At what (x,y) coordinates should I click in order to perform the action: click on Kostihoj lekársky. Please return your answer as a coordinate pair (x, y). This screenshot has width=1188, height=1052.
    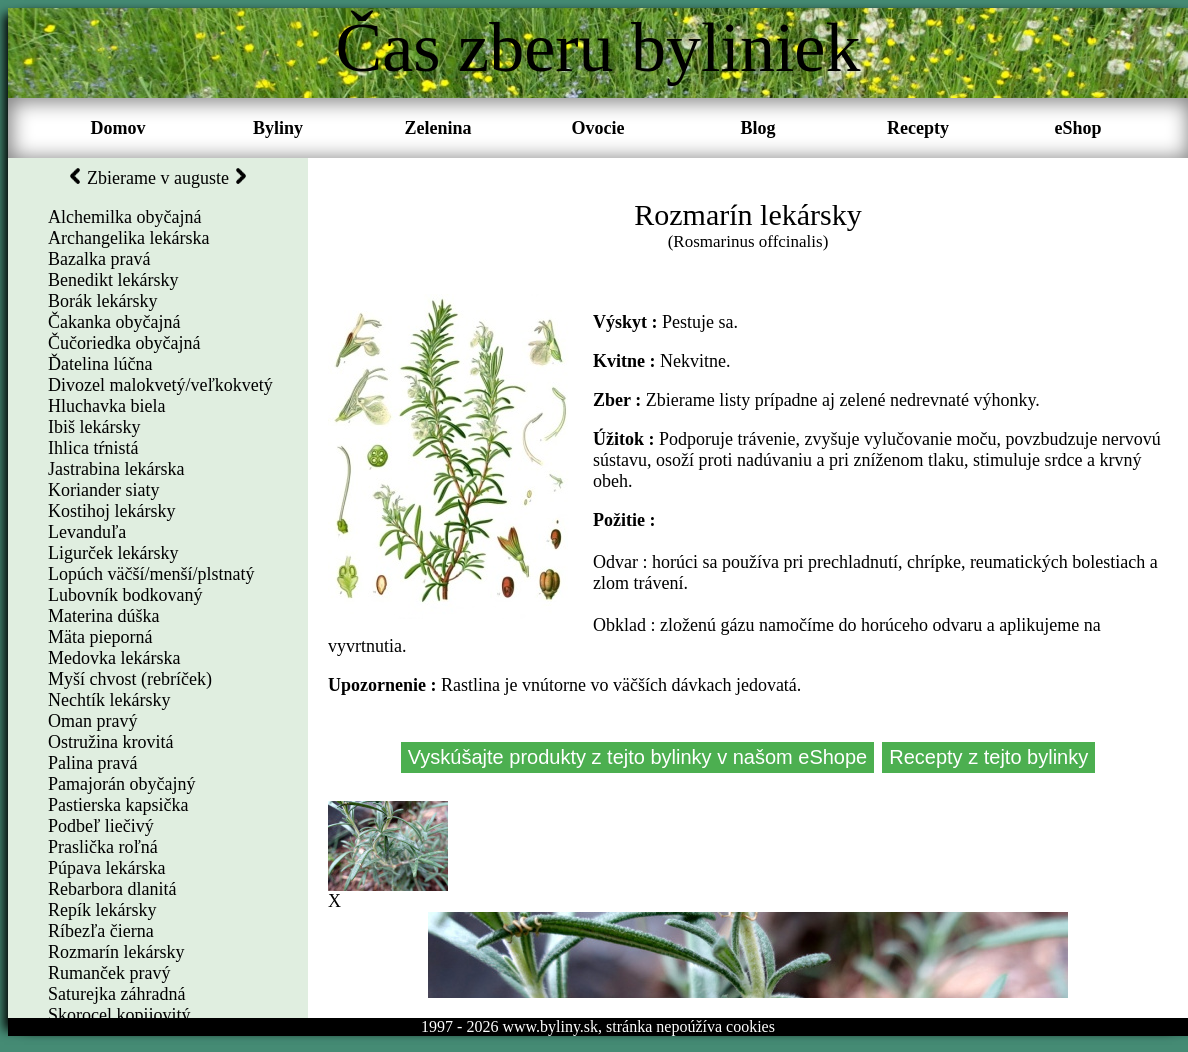
    Looking at the image, I should click on (112, 511).